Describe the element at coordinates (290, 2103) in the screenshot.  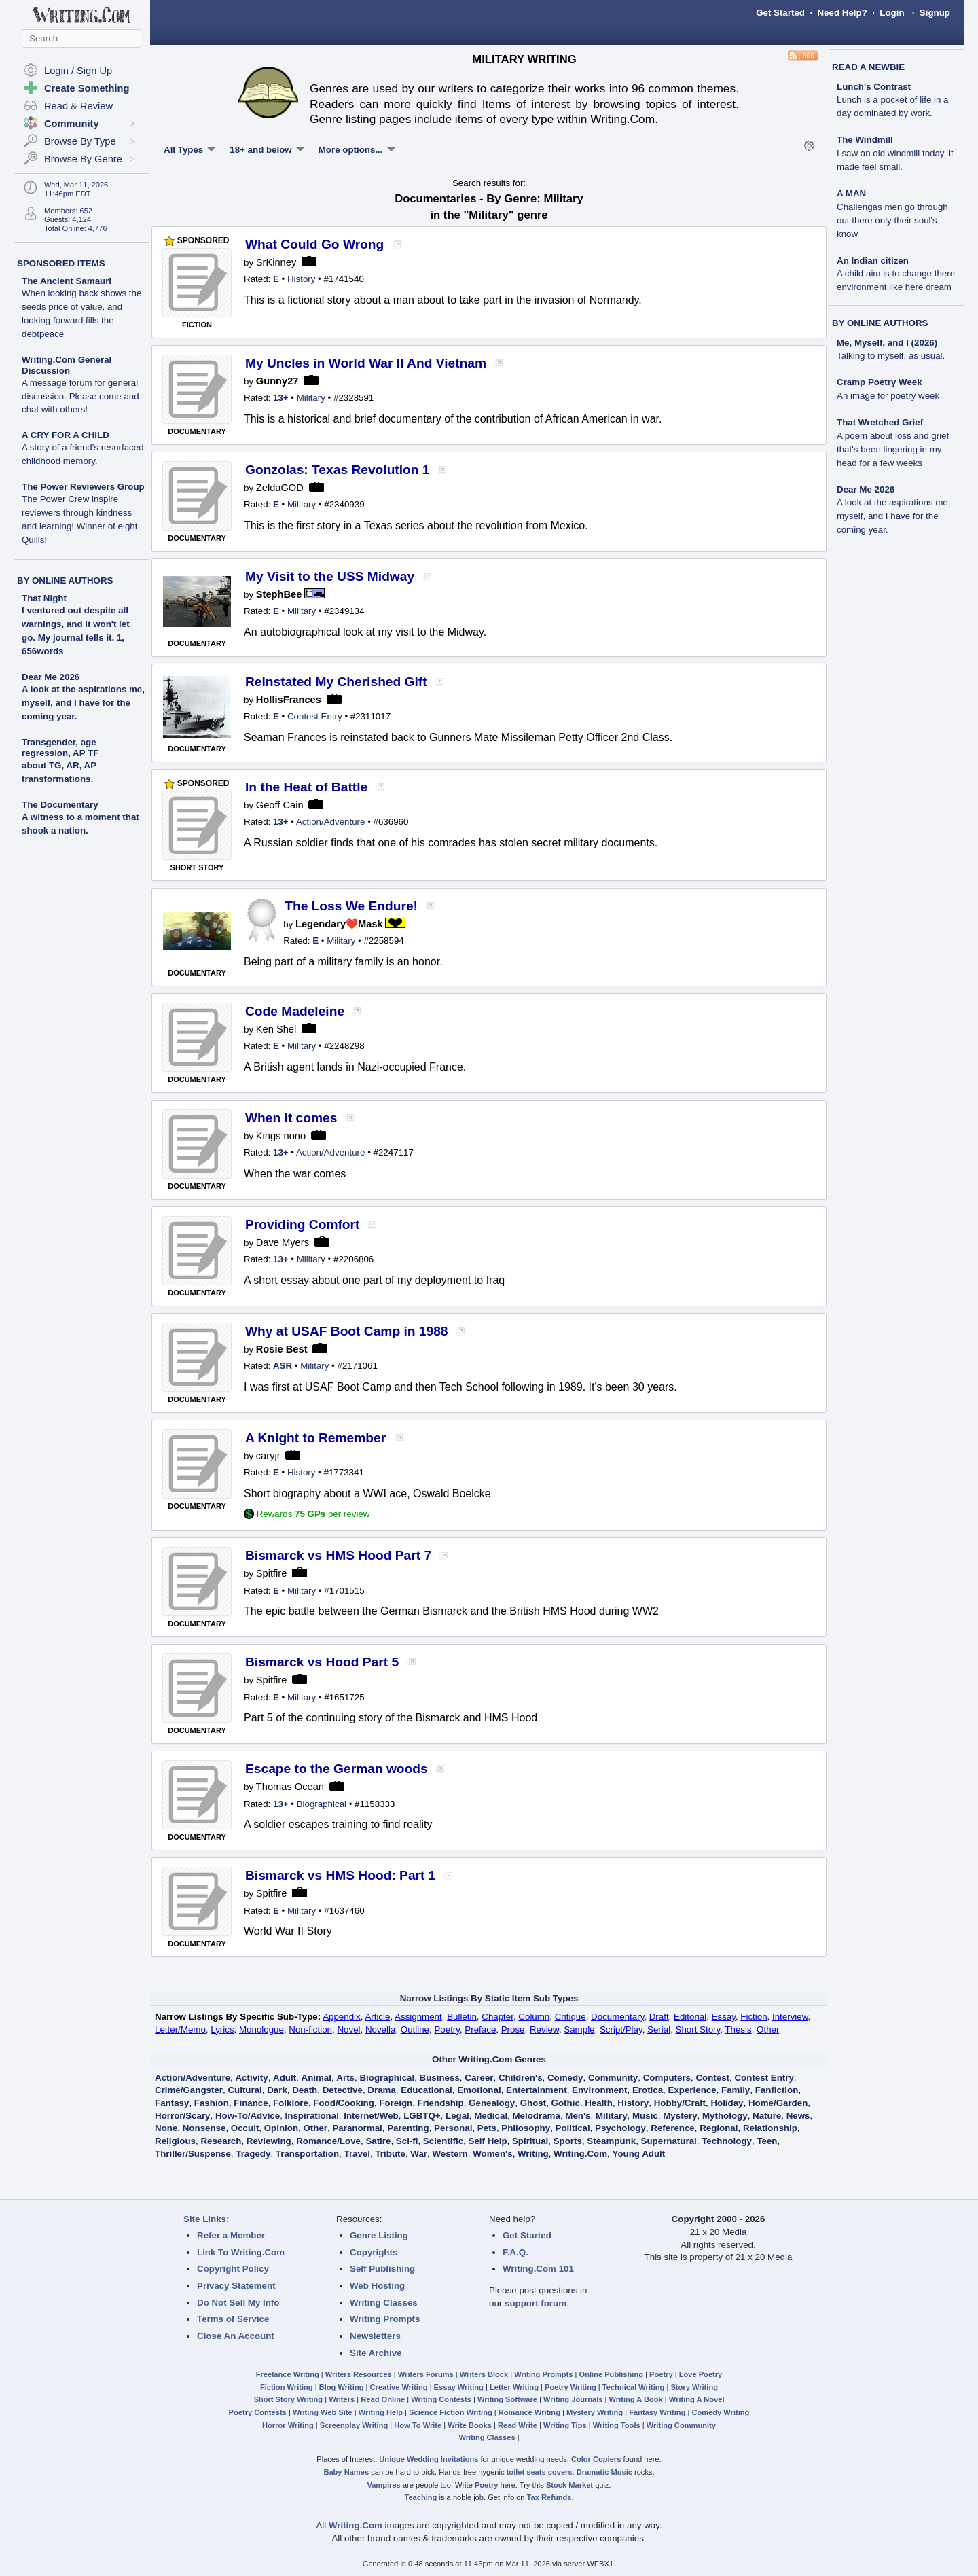
I see `Folklore` at that location.